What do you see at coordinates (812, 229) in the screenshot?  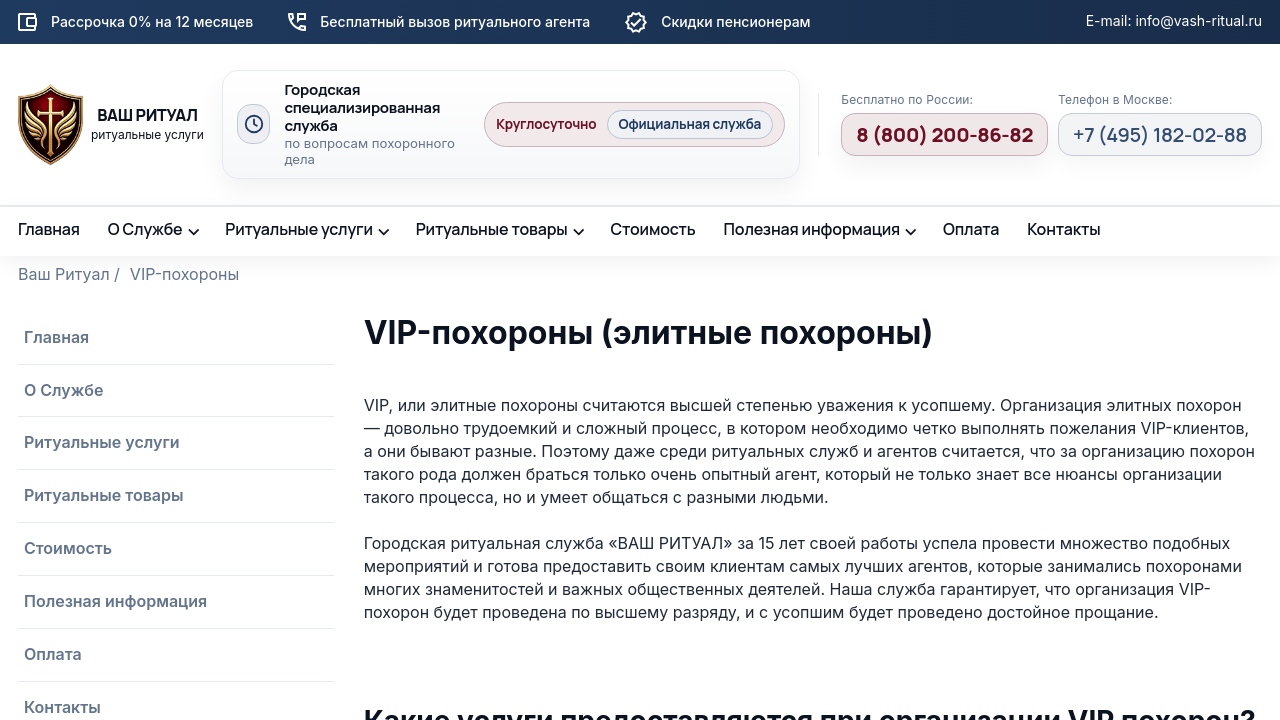 I see `Полезная информация` at bounding box center [812, 229].